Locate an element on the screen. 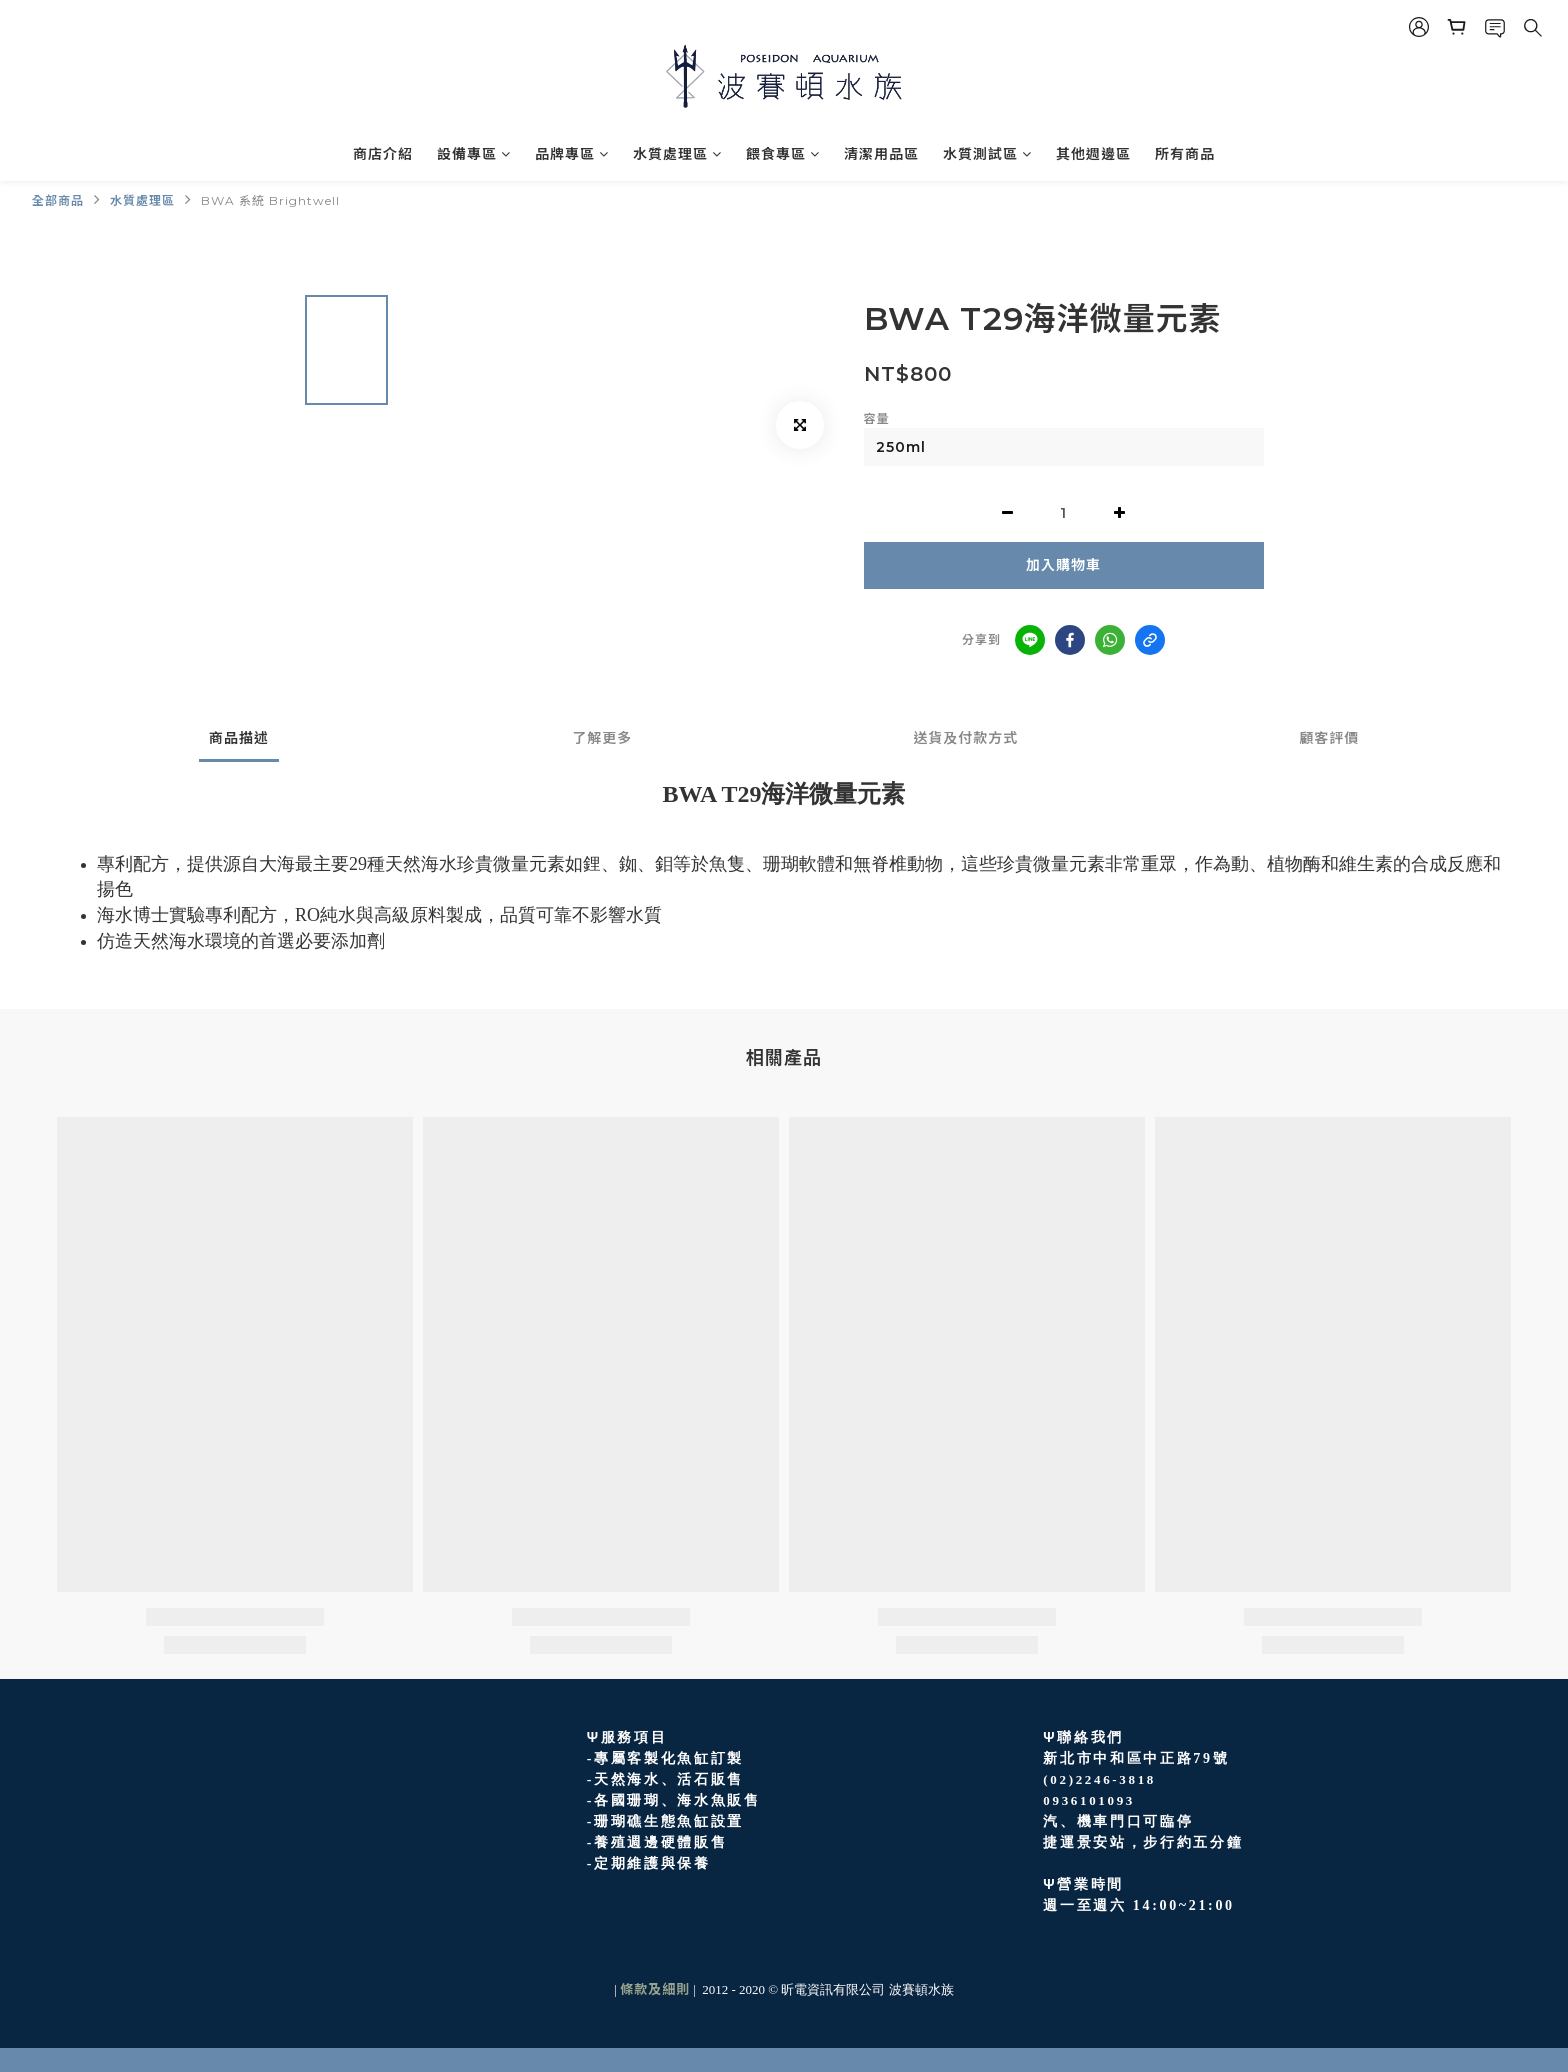  其他週邊區 is located at coordinates (1093, 154).